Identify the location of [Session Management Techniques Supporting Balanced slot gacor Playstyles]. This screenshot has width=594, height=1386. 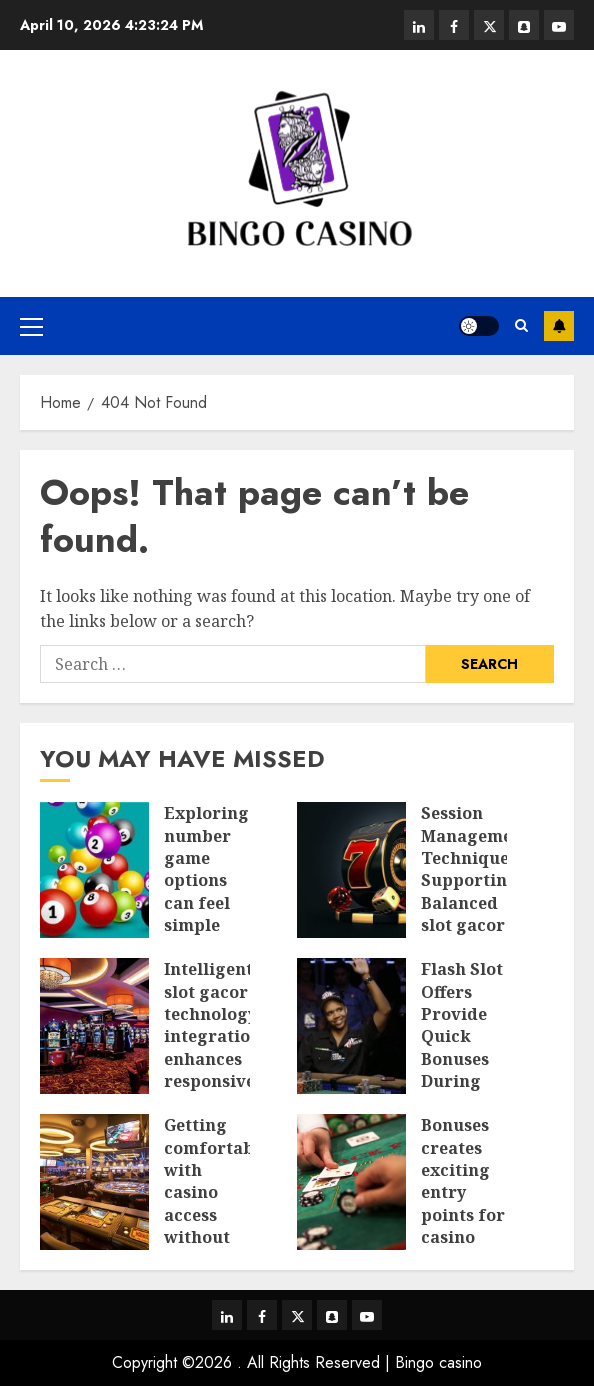
(351, 870).